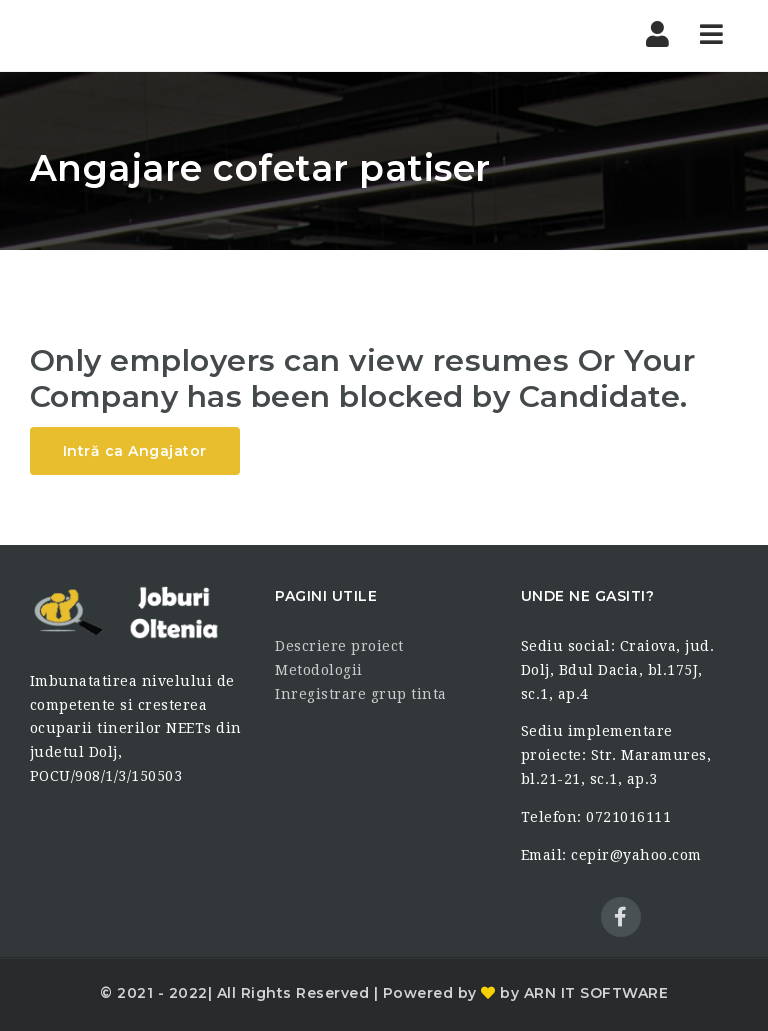 The image size is (768, 1031). Describe the element at coordinates (339, 646) in the screenshot. I see `Descriere proiect` at that location.